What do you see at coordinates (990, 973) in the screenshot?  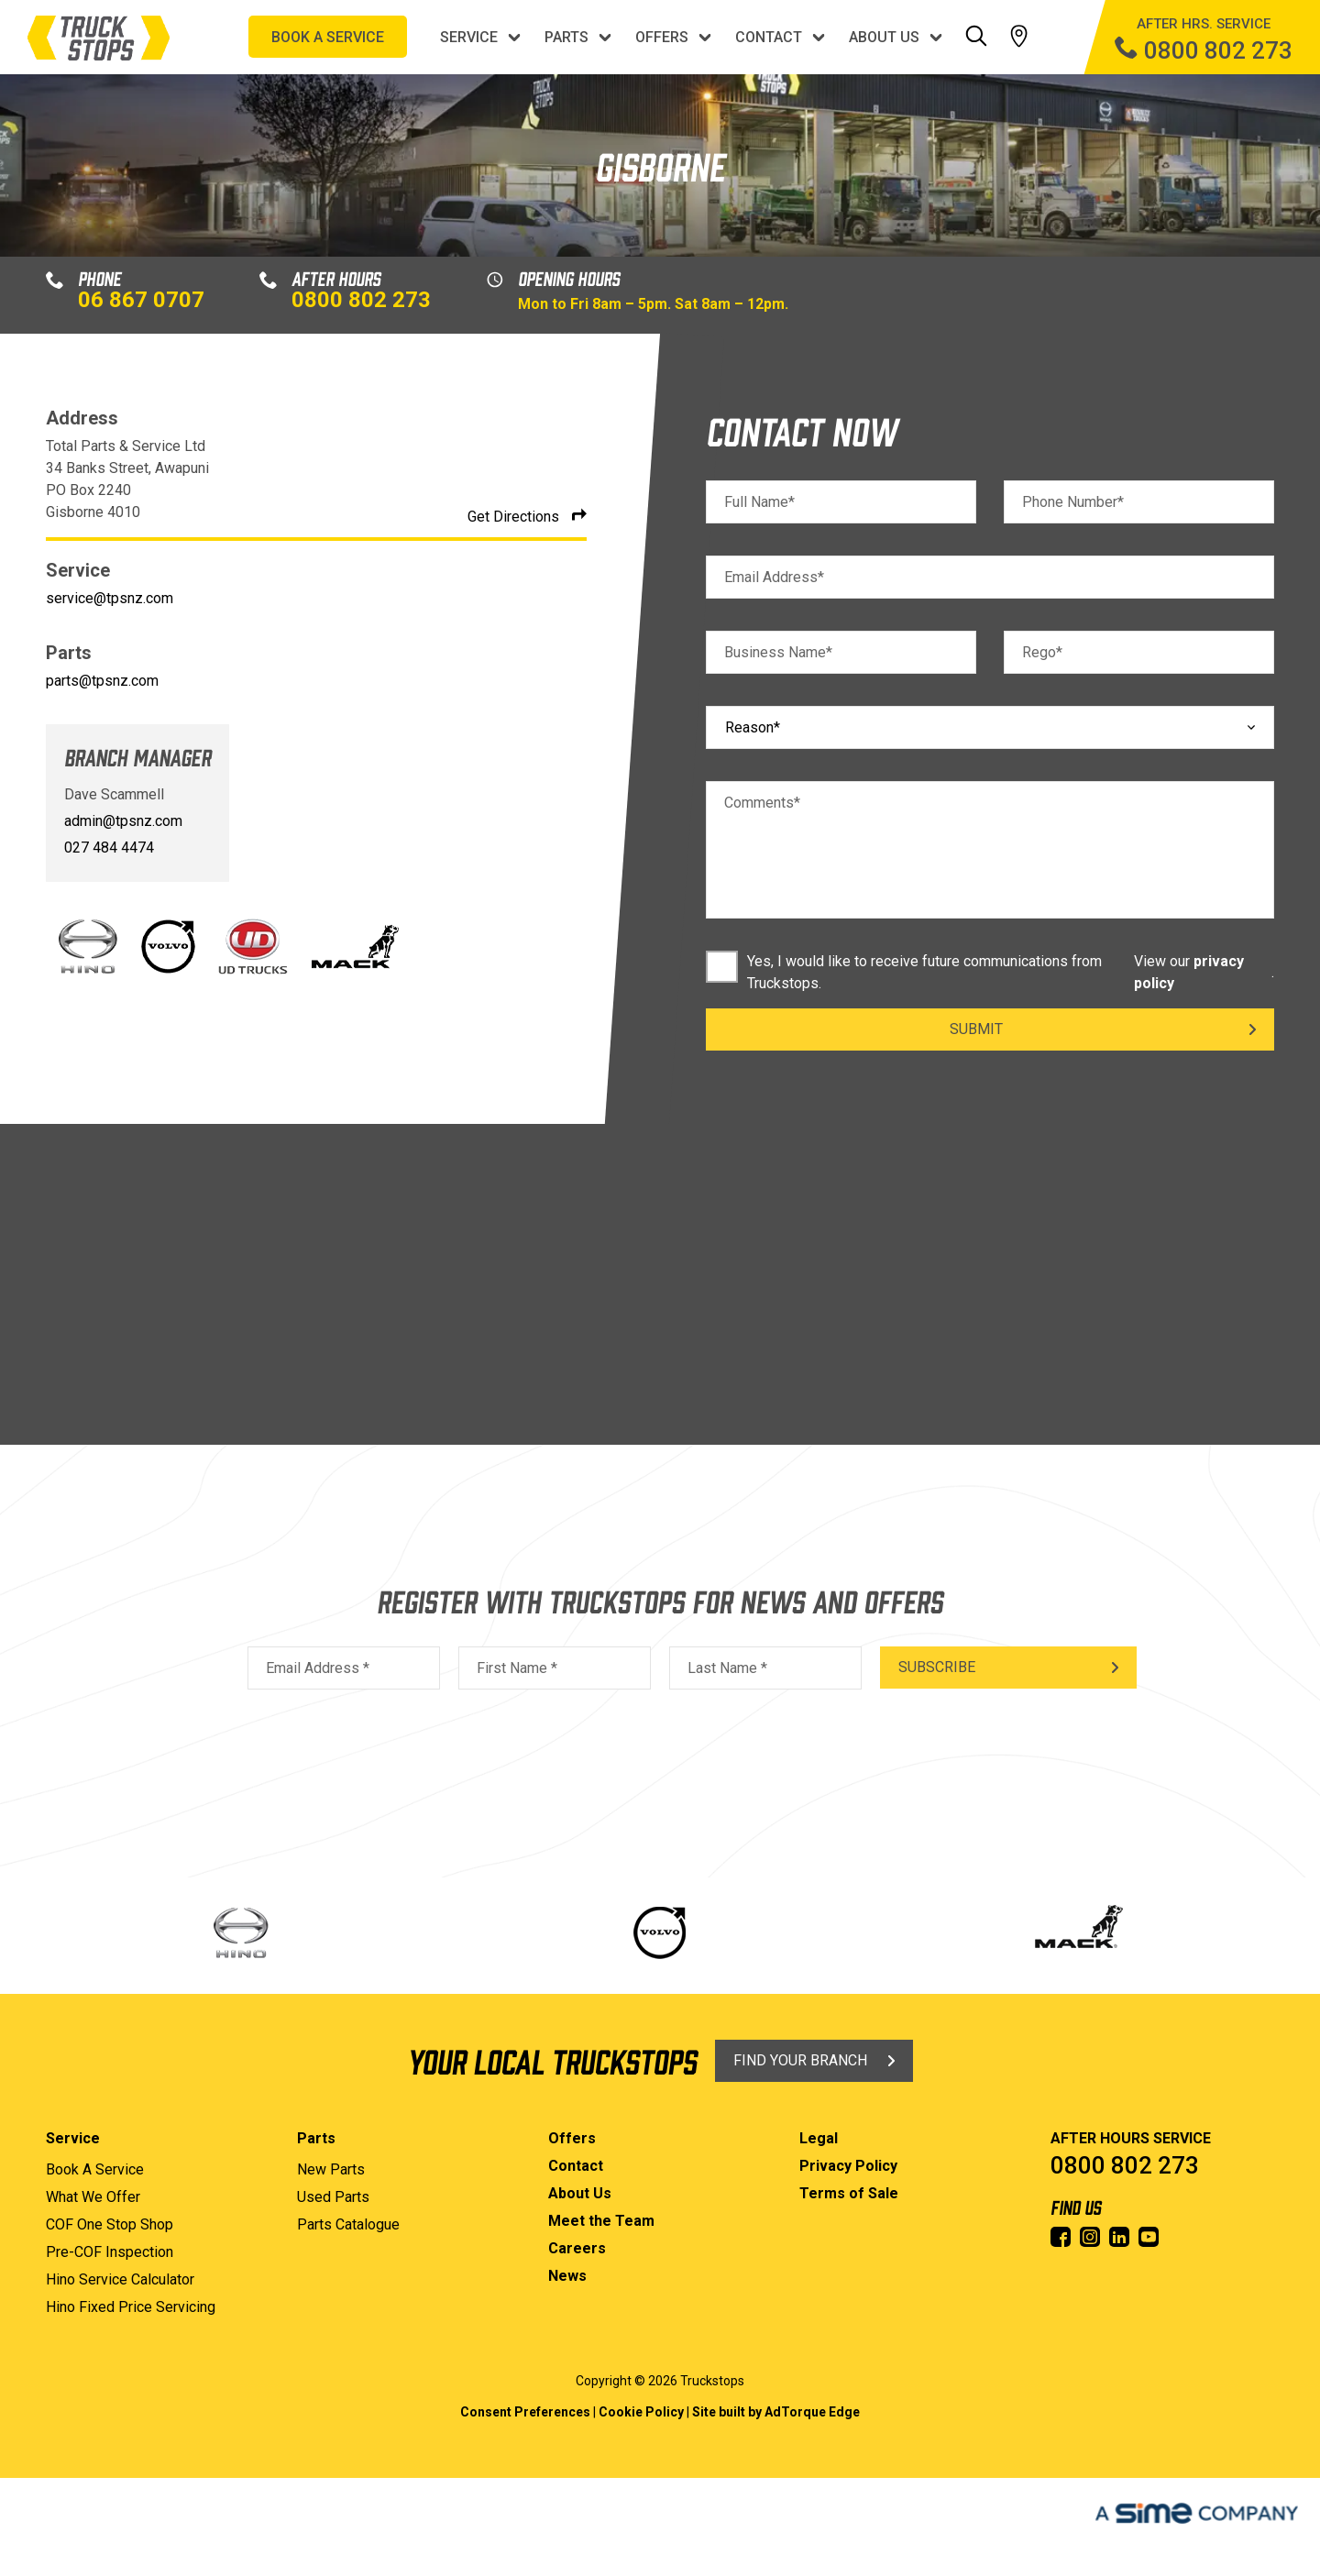 I see `Yes, I would like to receive future communications from Truckstops. .` at bounding box center [990, 973].